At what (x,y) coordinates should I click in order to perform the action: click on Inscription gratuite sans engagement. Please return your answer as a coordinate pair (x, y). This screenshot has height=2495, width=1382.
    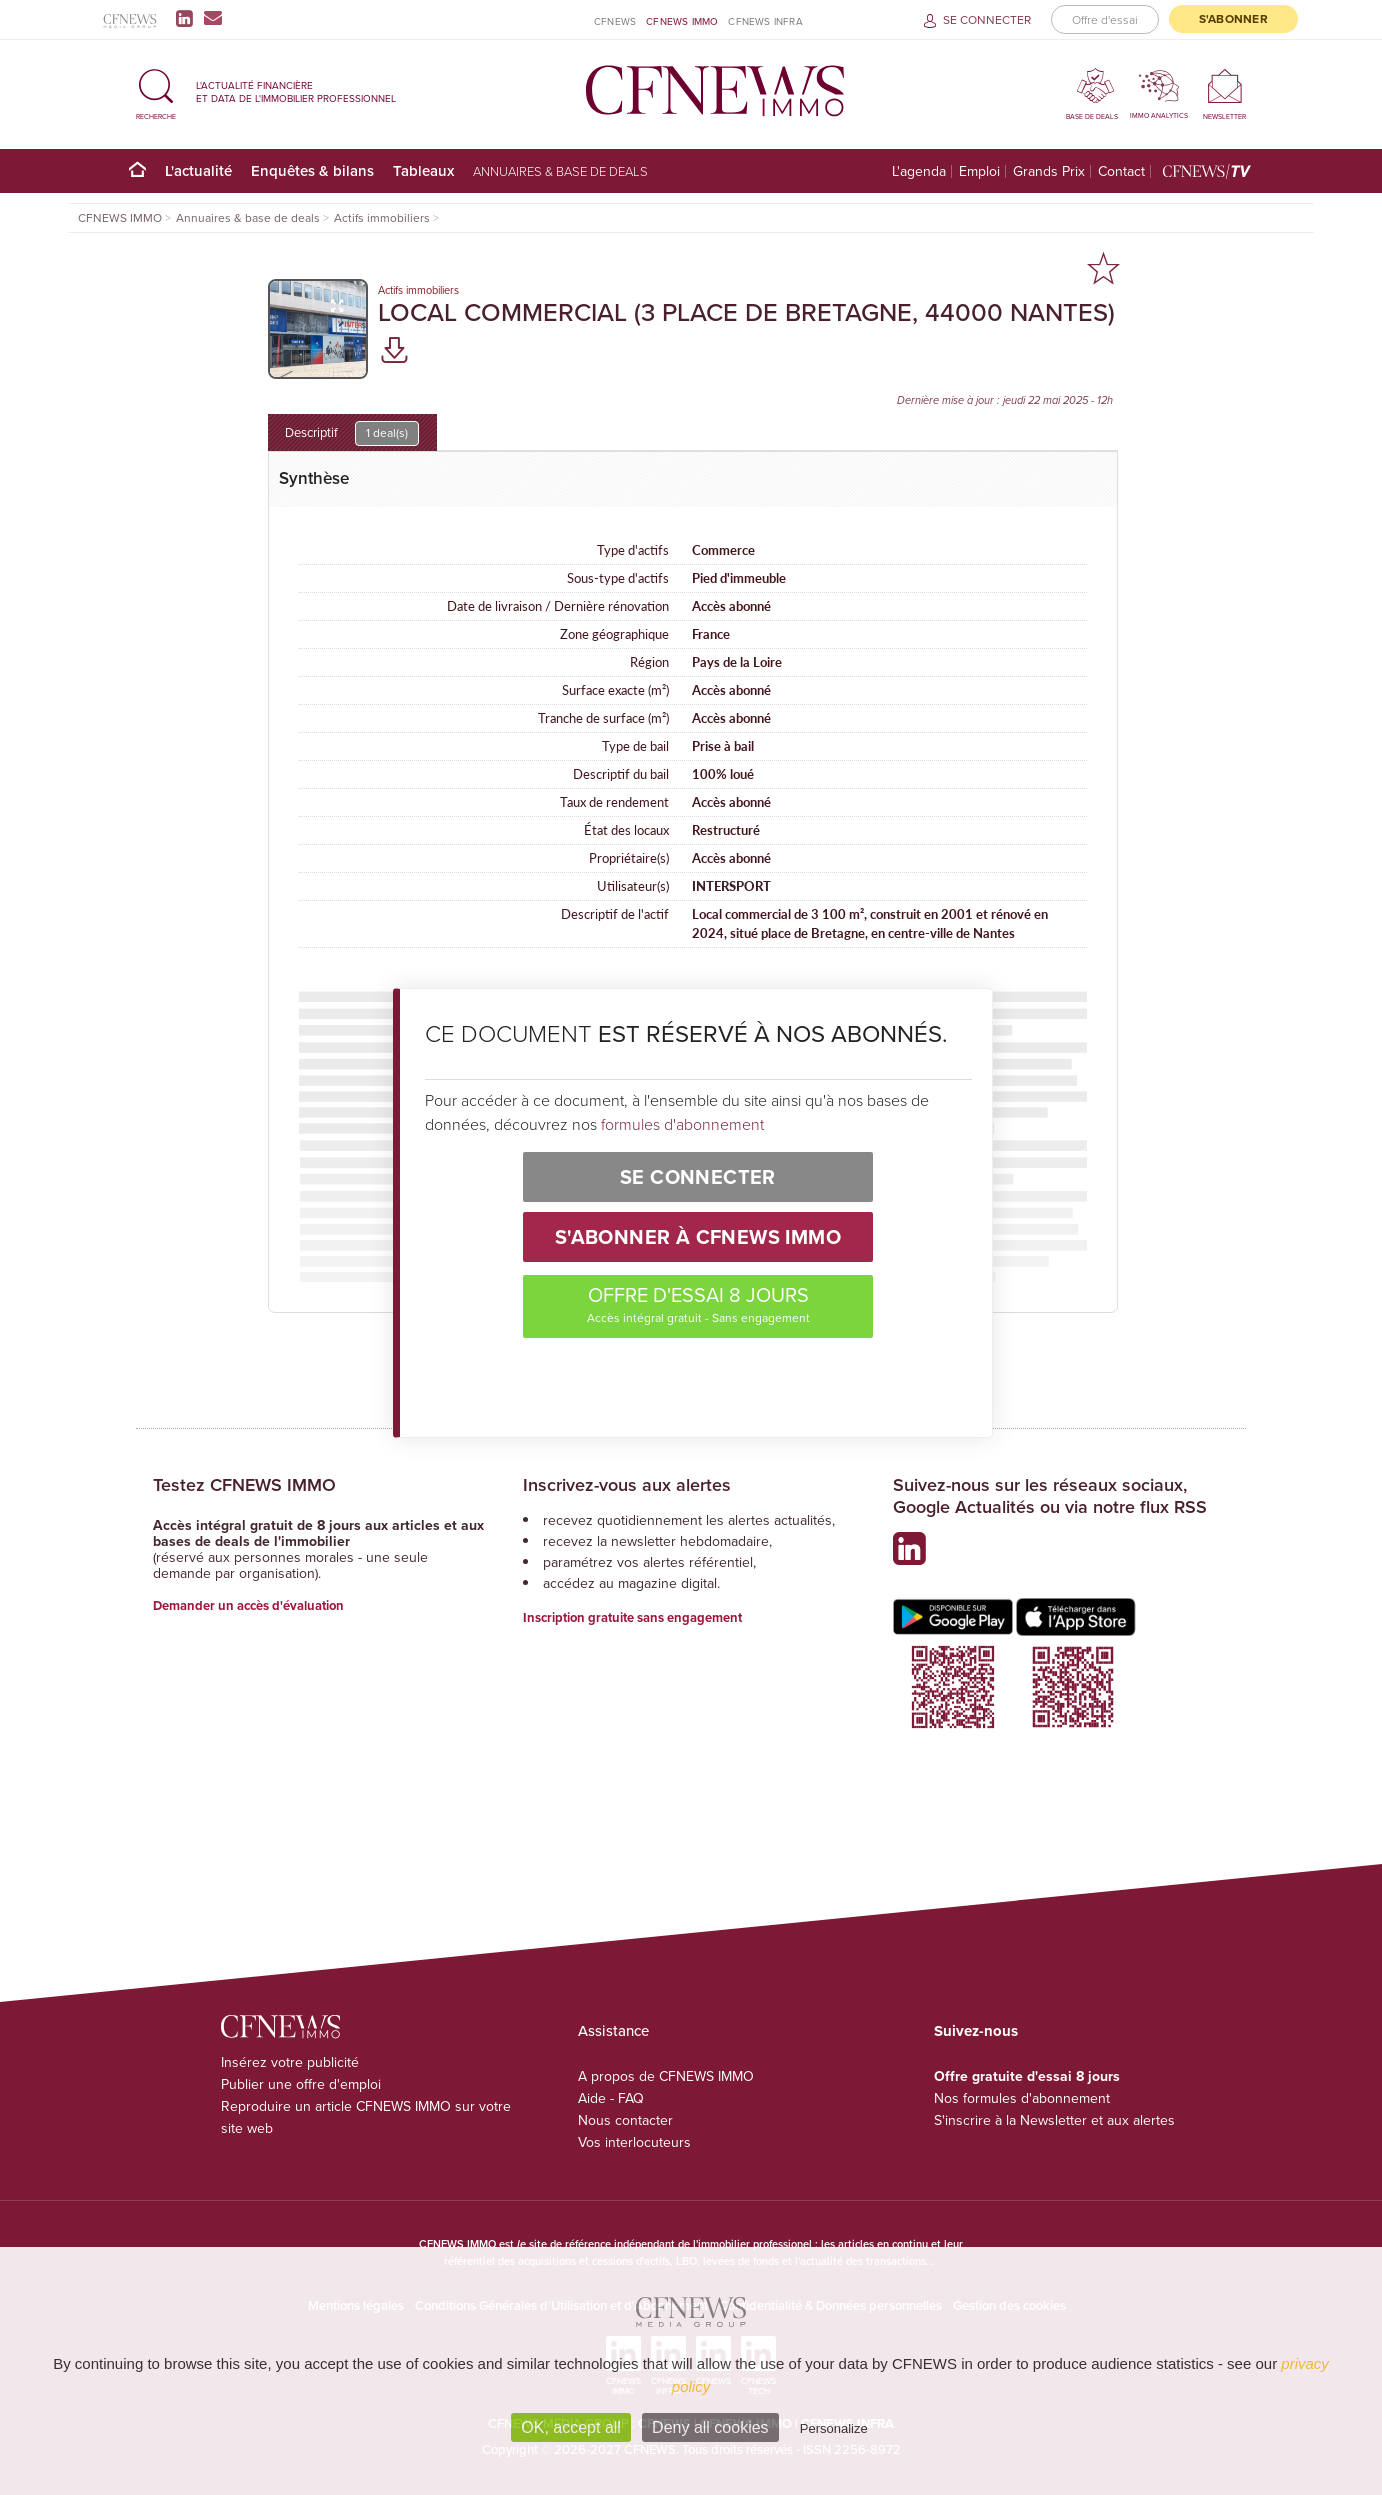
    Looking at the image, I should click on (632, 1617).